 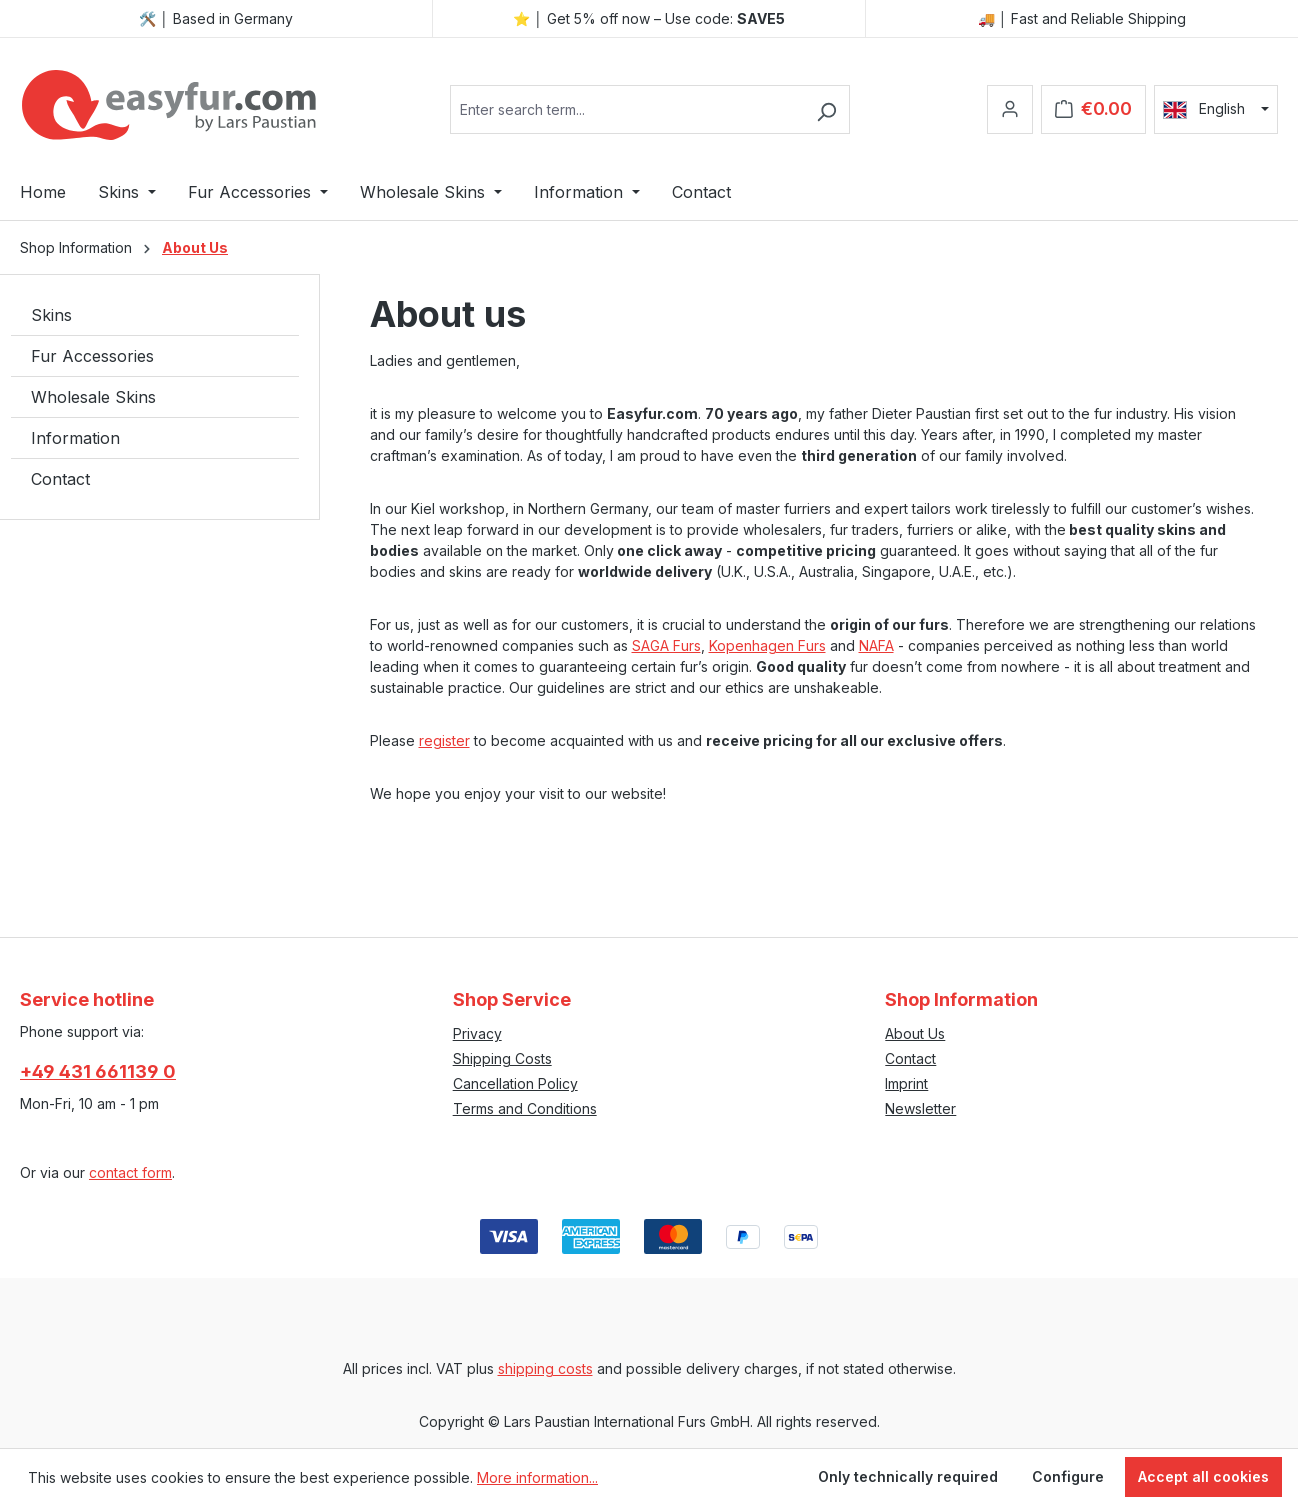 I want to click on Imprint, so click(x=906, y=1083).